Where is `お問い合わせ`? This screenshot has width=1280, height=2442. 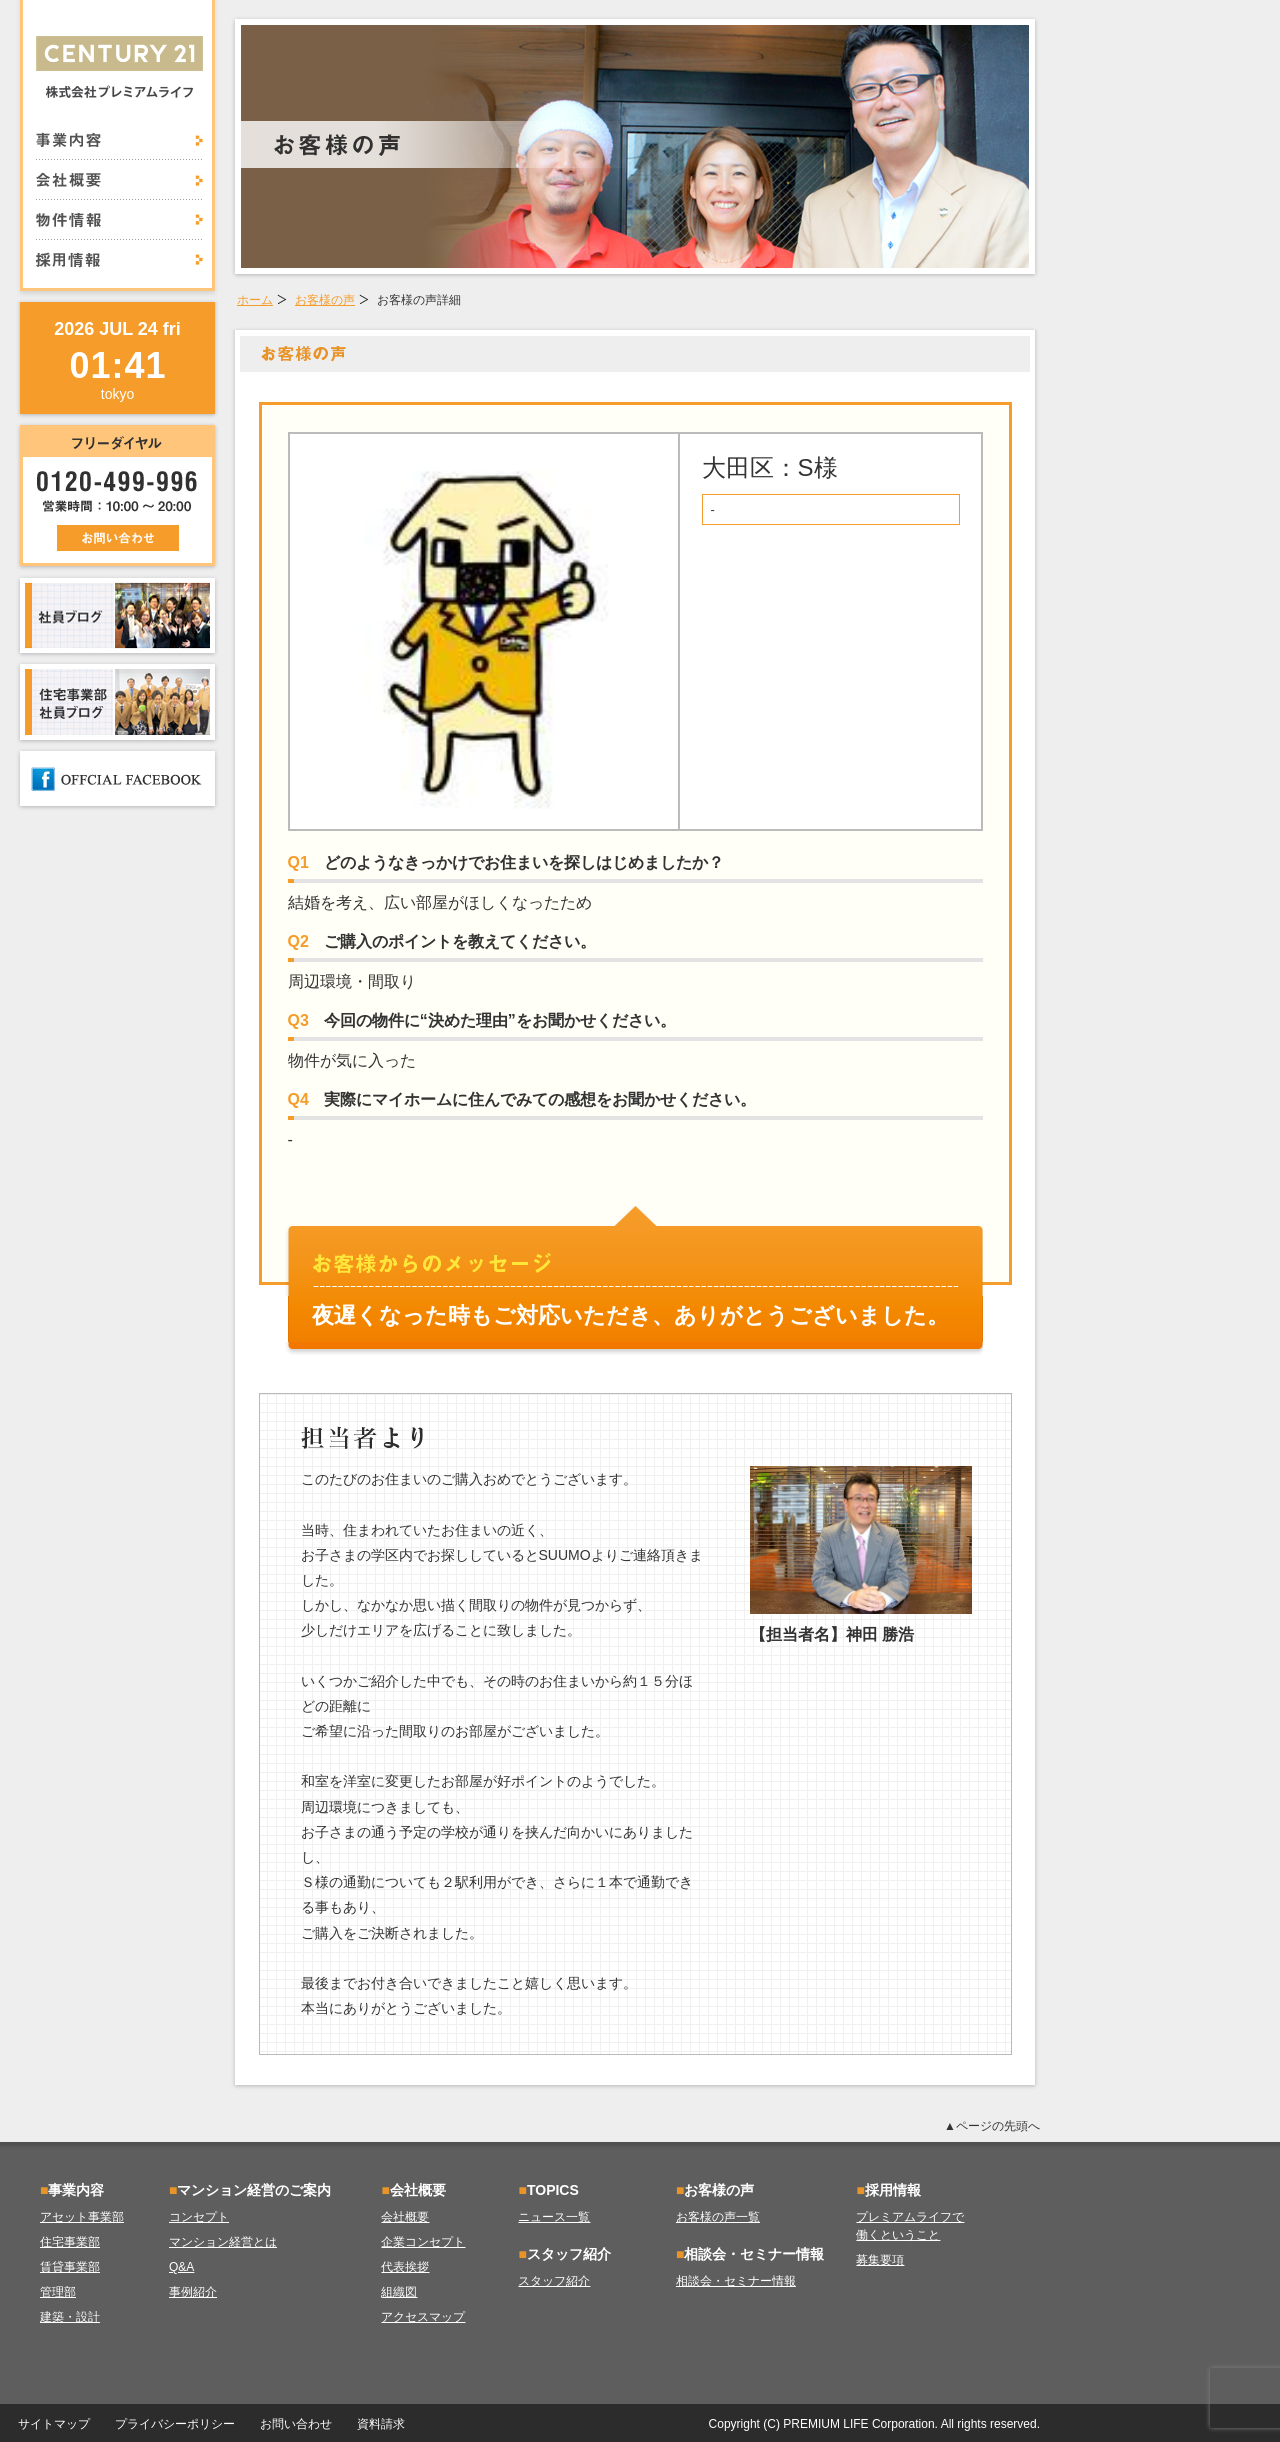 お問い合わせ is located at coordinates (296, 2424).